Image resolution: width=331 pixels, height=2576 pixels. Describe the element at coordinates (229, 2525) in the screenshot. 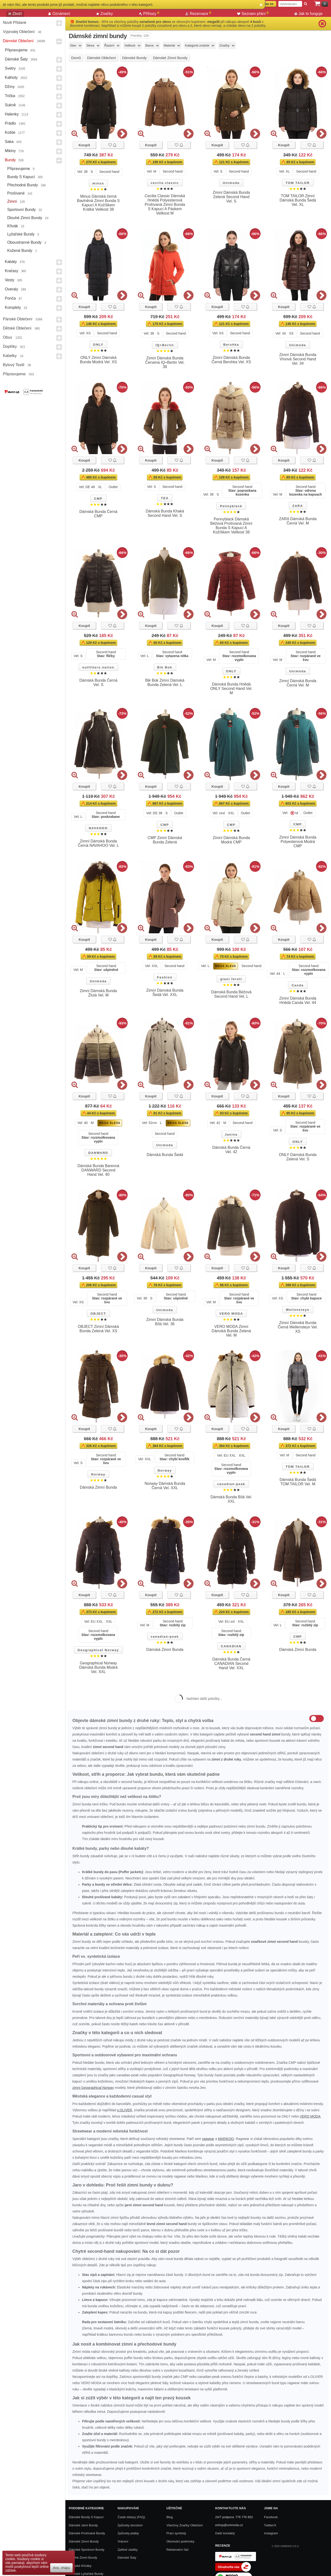

I see `eshop@unimoda.cz` at that location.